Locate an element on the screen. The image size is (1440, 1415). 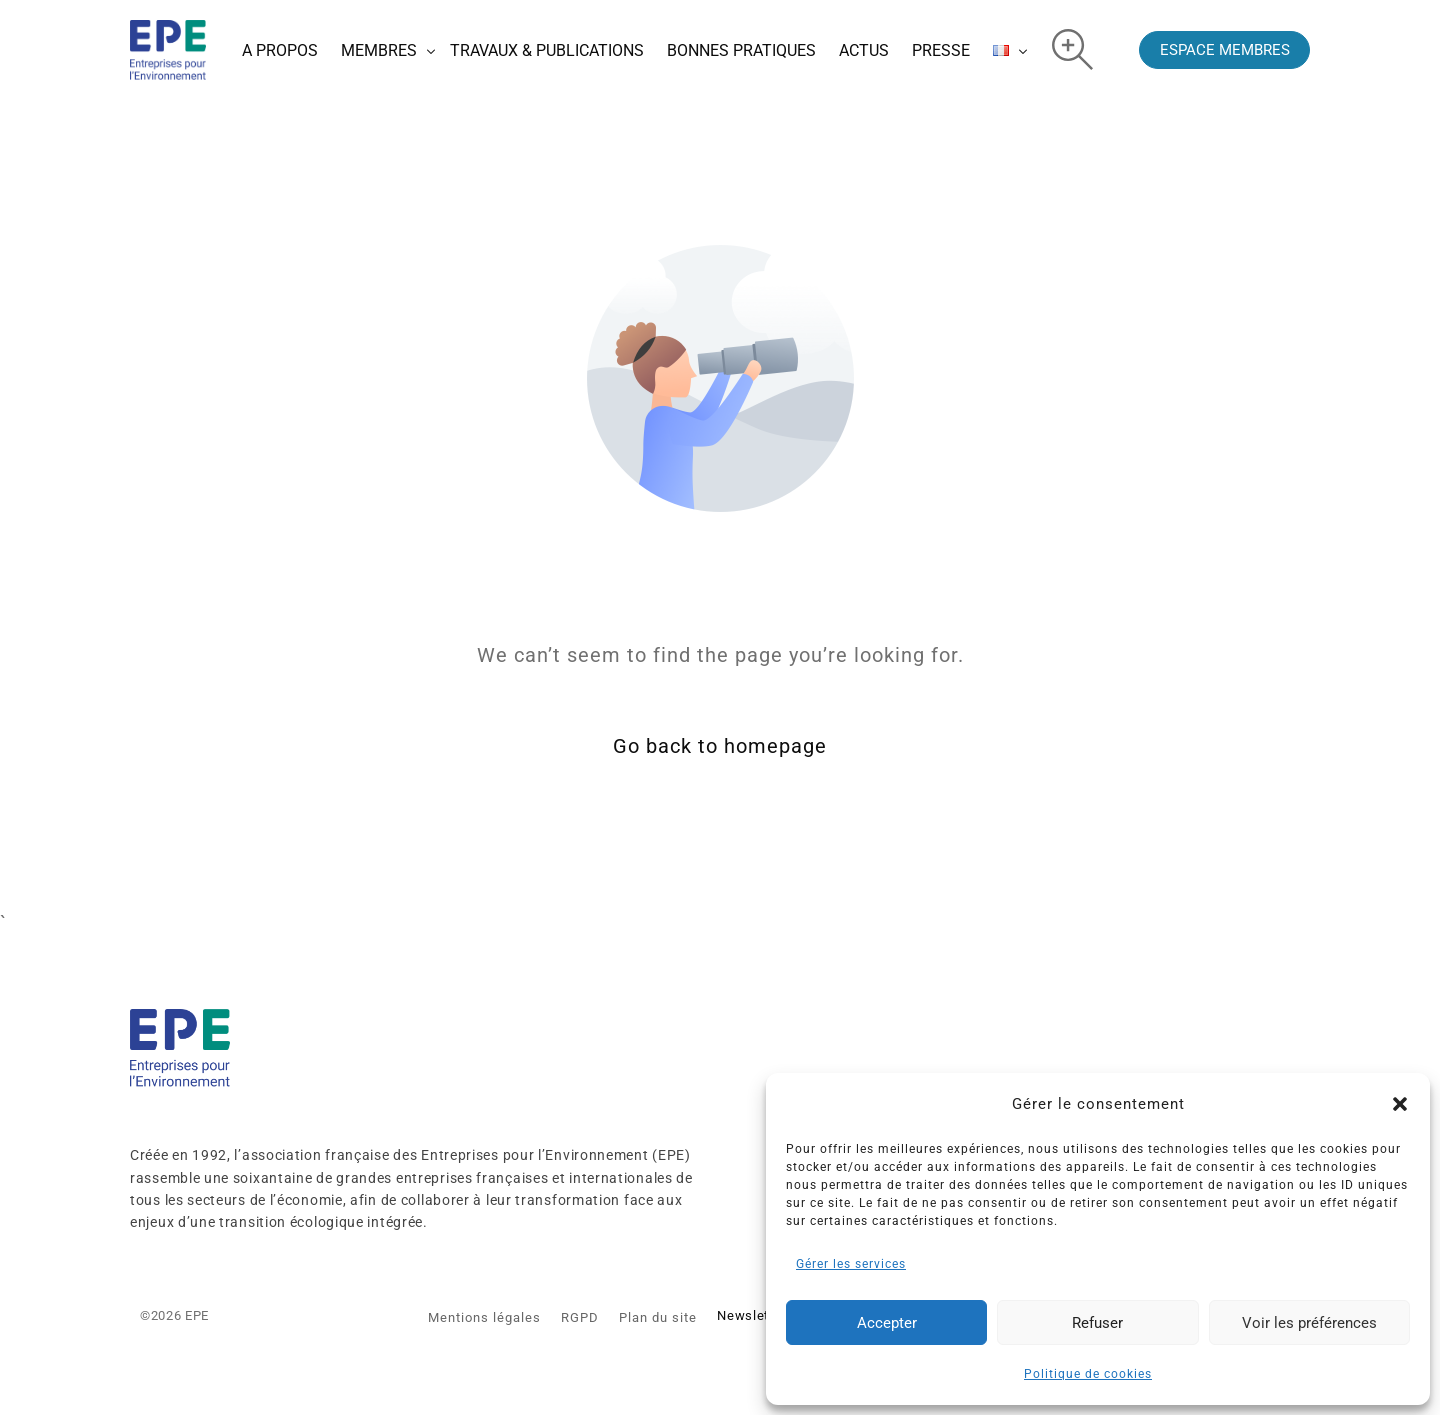
Plan du site is located at coordinates (658, 1317).